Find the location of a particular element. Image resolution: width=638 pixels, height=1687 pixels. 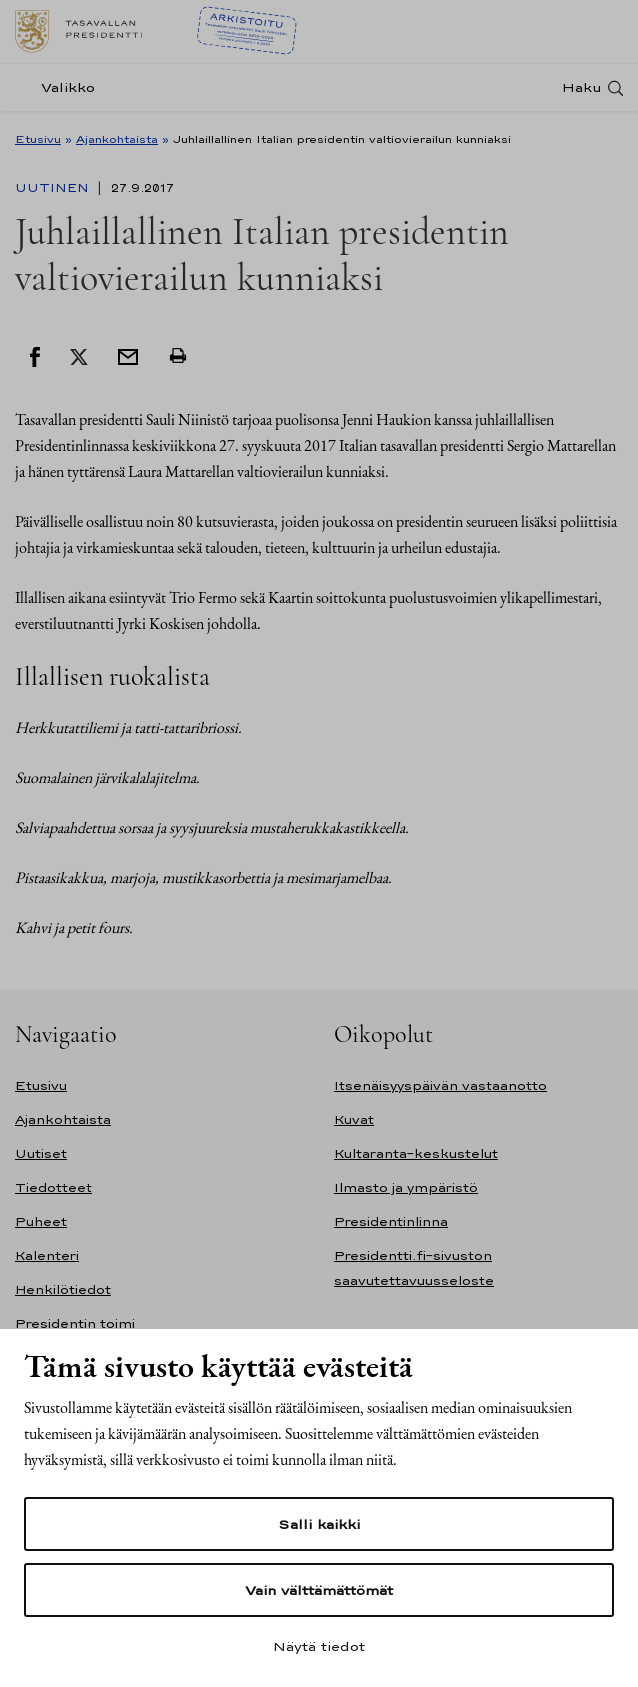

Itsenäisyyspäivän vastaanotto is located at coordinates (440, 1085).